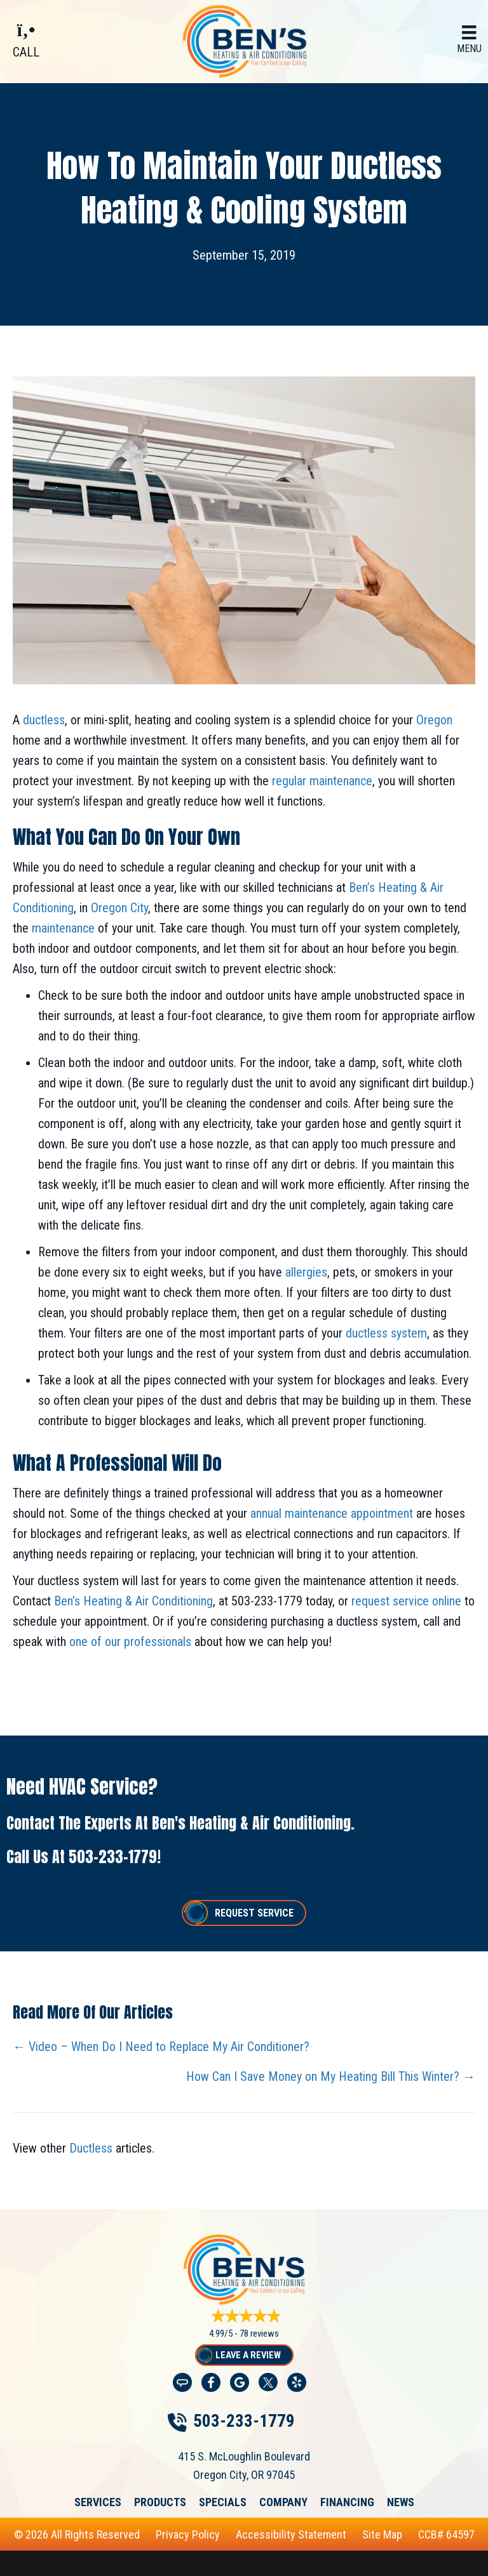  What do you see at coordinates (133, 1601) in the screenshot?
I see `Ben’s Heating & Air Conditioning` at bounding box center [133, 1601].